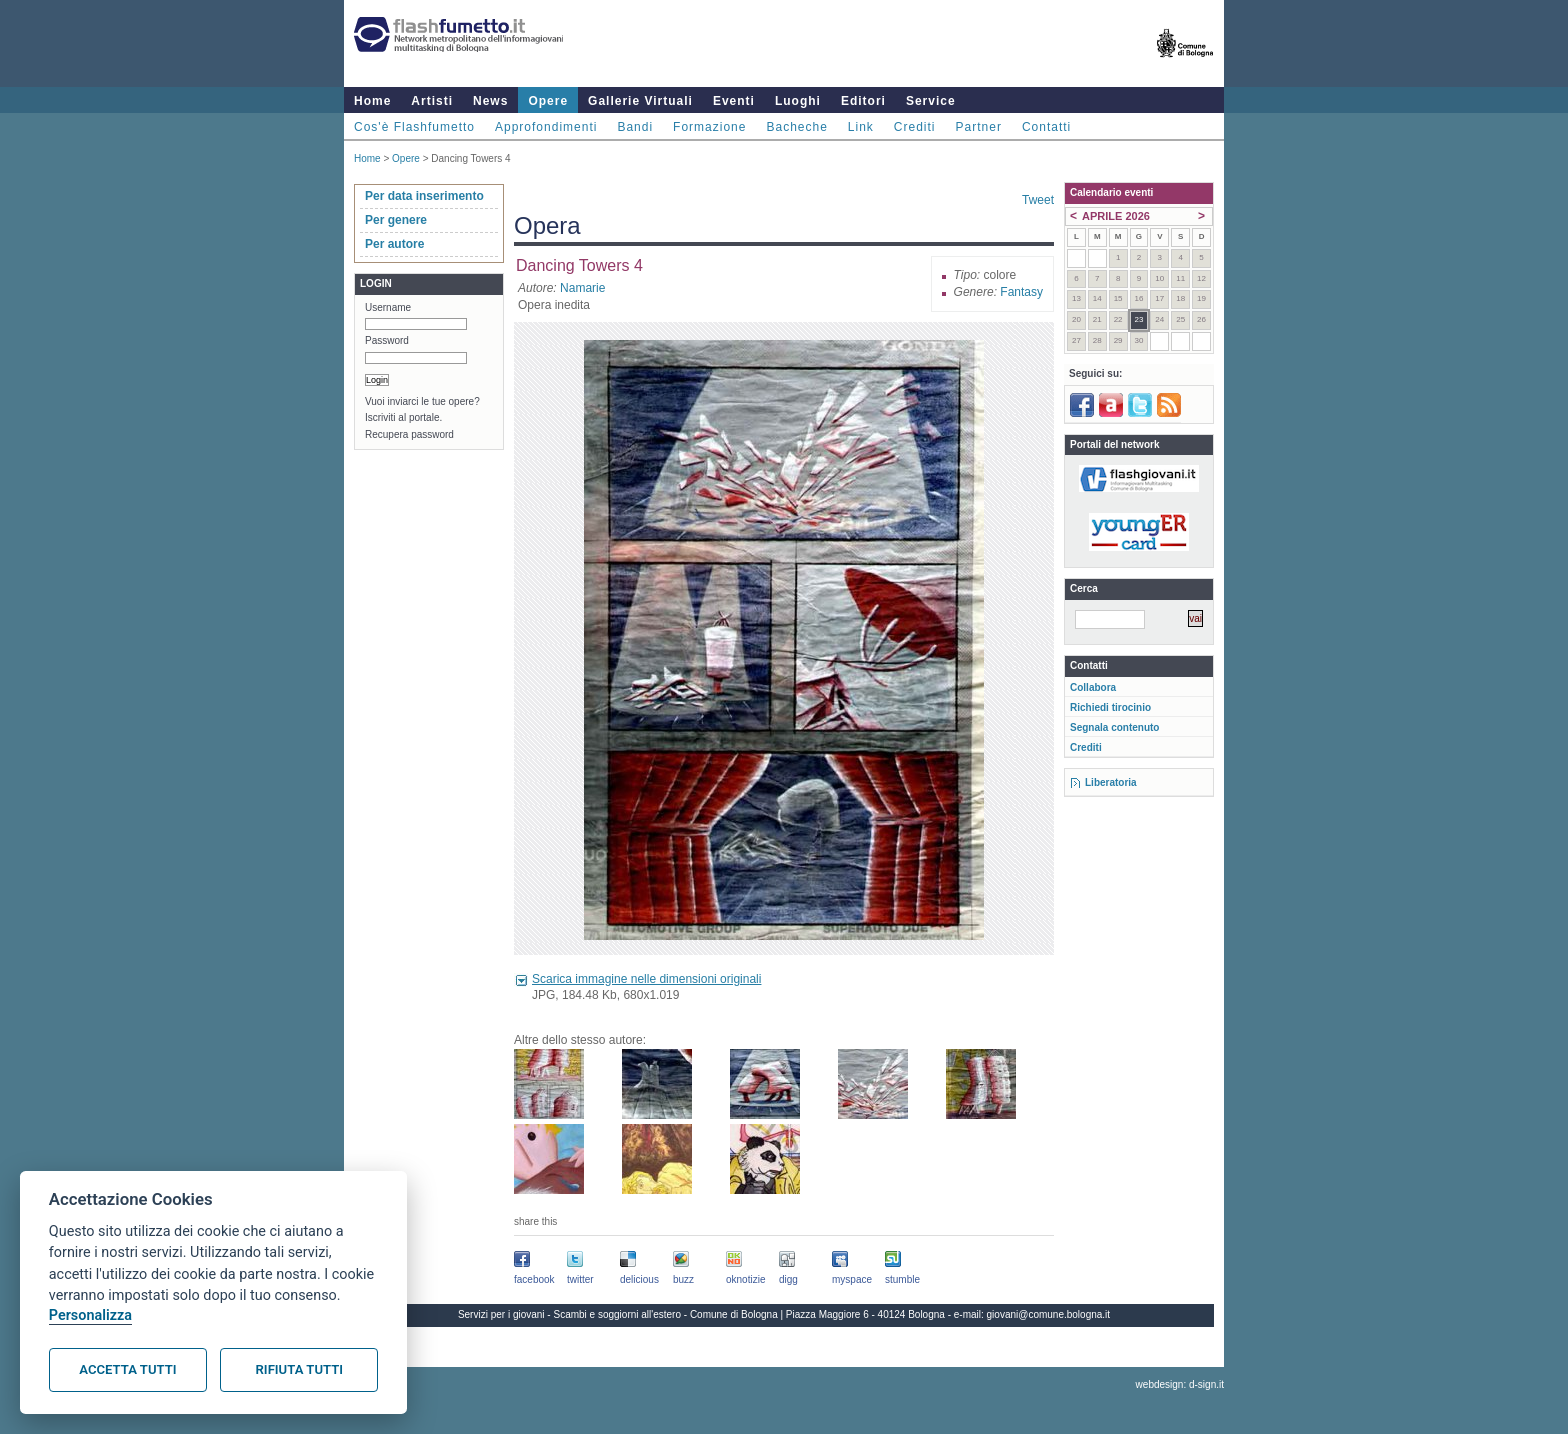  Describe the element at coordinates (388, 307) in the screenshot. I see `Username` at that location.